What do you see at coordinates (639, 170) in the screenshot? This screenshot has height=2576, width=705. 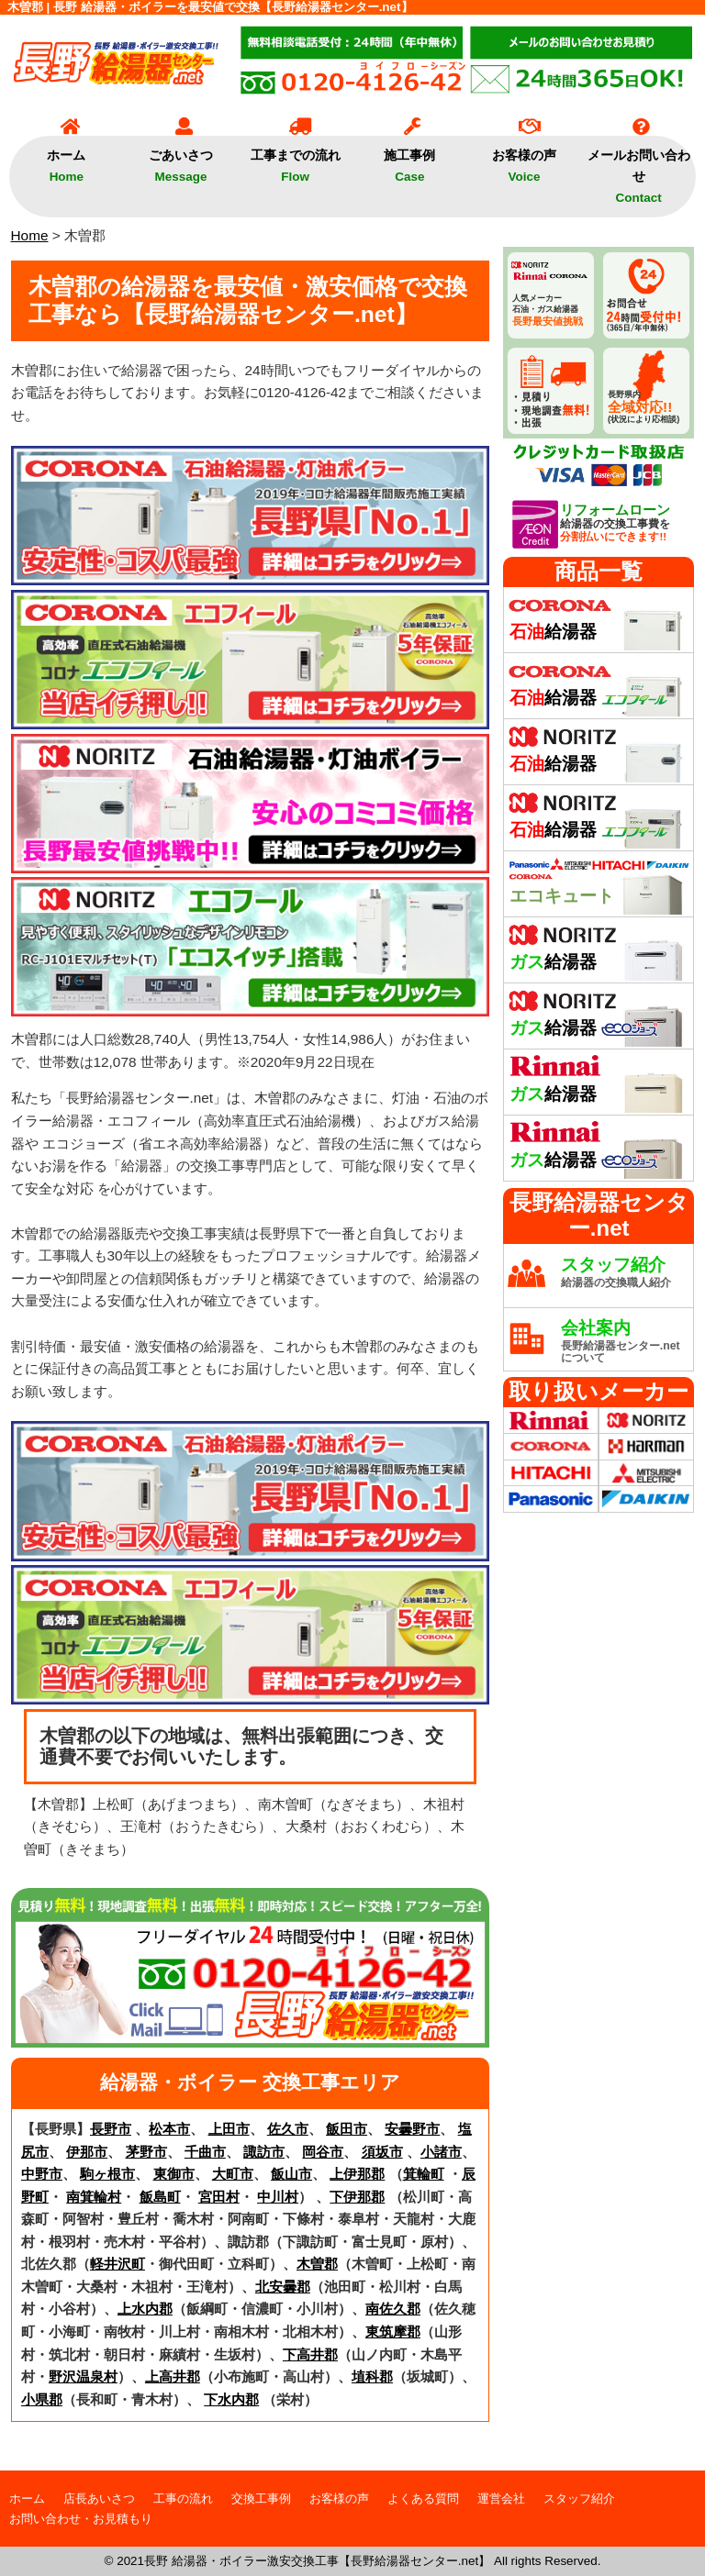 I see `メールお問い合わせ` at bounding box center [639, 170].